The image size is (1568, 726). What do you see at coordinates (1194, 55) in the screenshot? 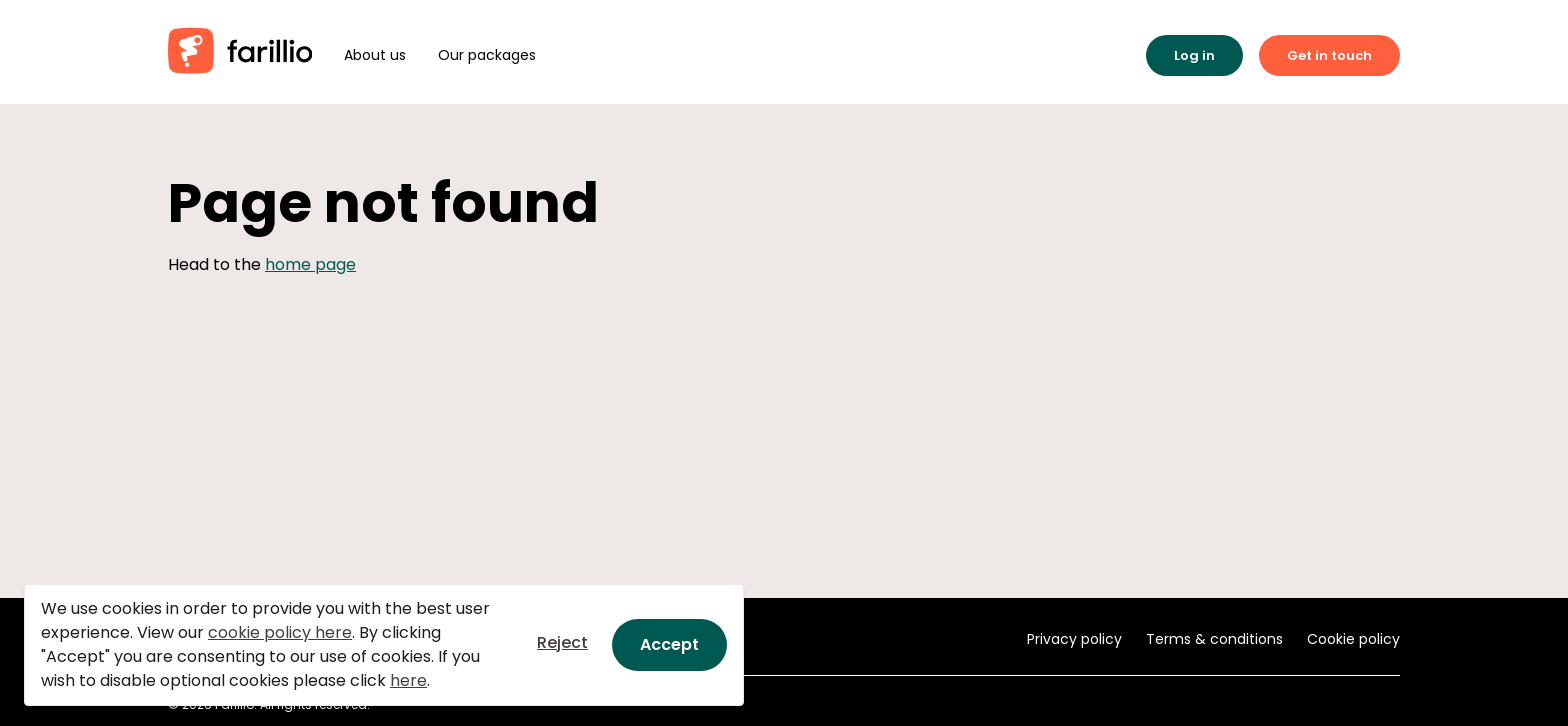
I see `Log in` at bounding box center [1194, 55].